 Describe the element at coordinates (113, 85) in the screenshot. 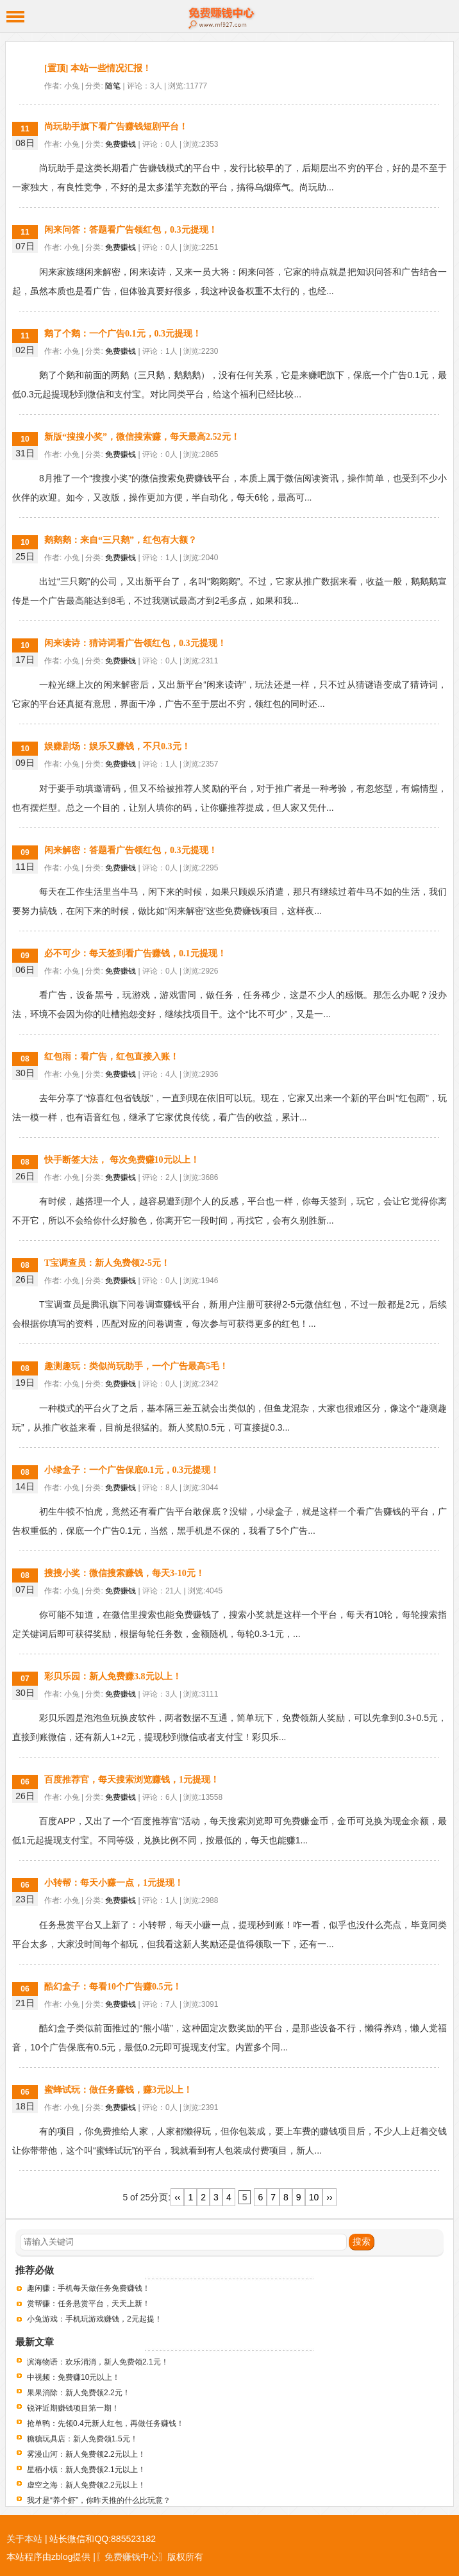

I see `随笔` at that location.